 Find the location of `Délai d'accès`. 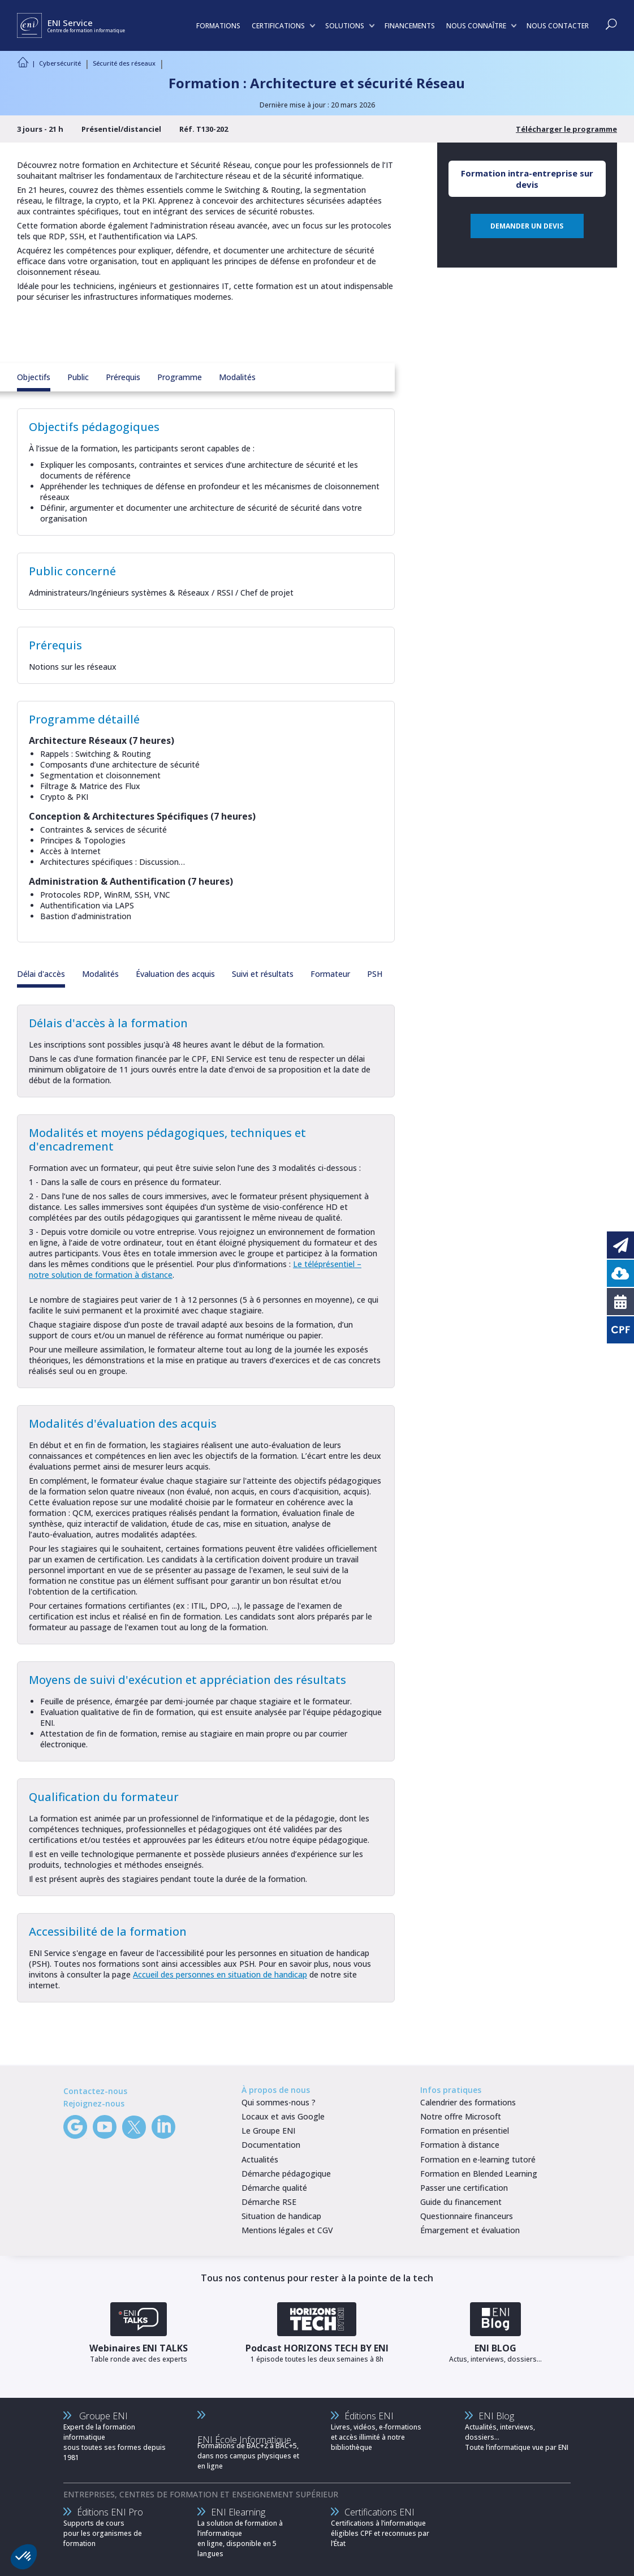

Délai d'accès is located at coordinates (41, 973).